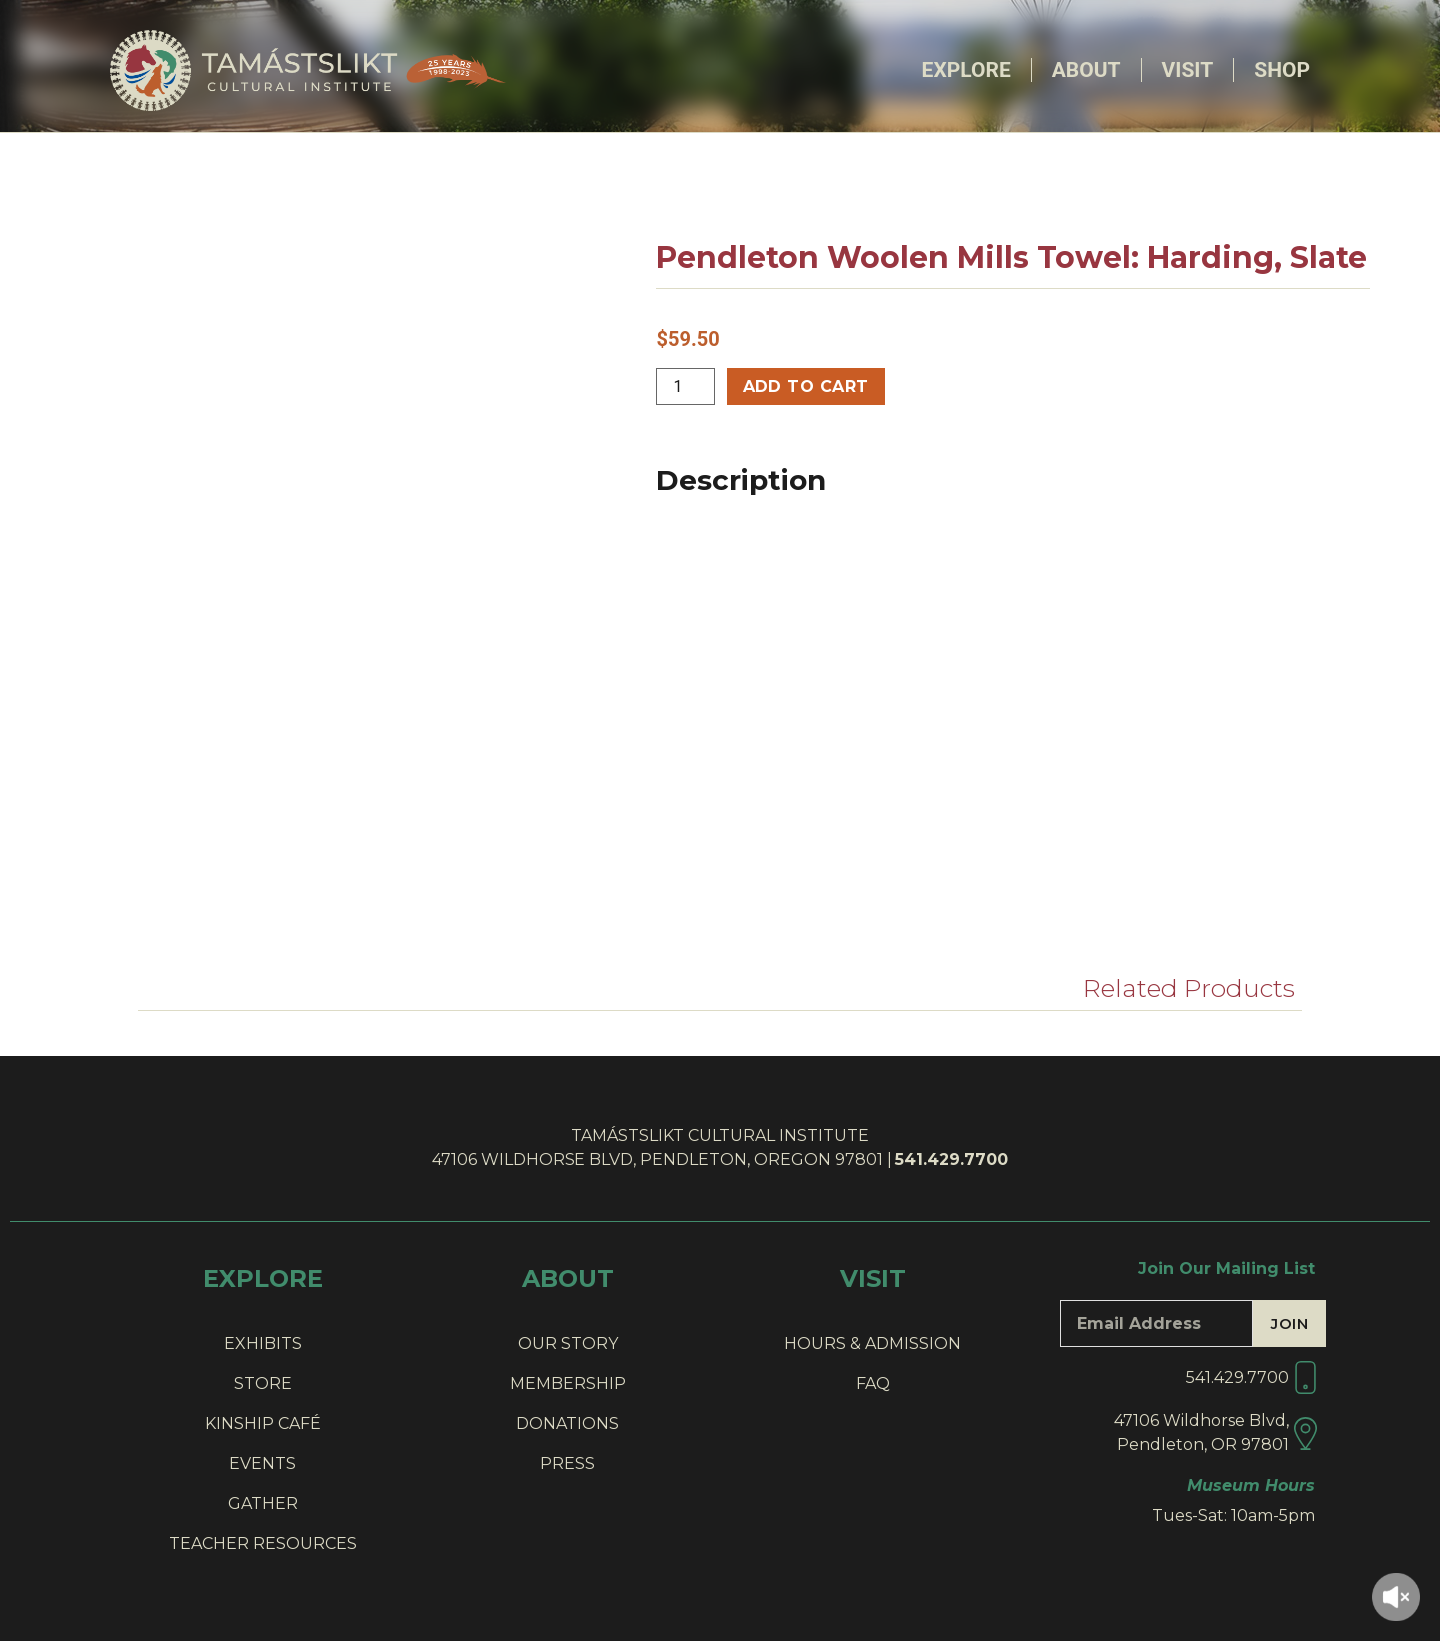 The height and width of the screenshot is (1641, 1440). Describe the element at coordinates (806, 386) in the screenshot. I see `Add to cart` at that location.